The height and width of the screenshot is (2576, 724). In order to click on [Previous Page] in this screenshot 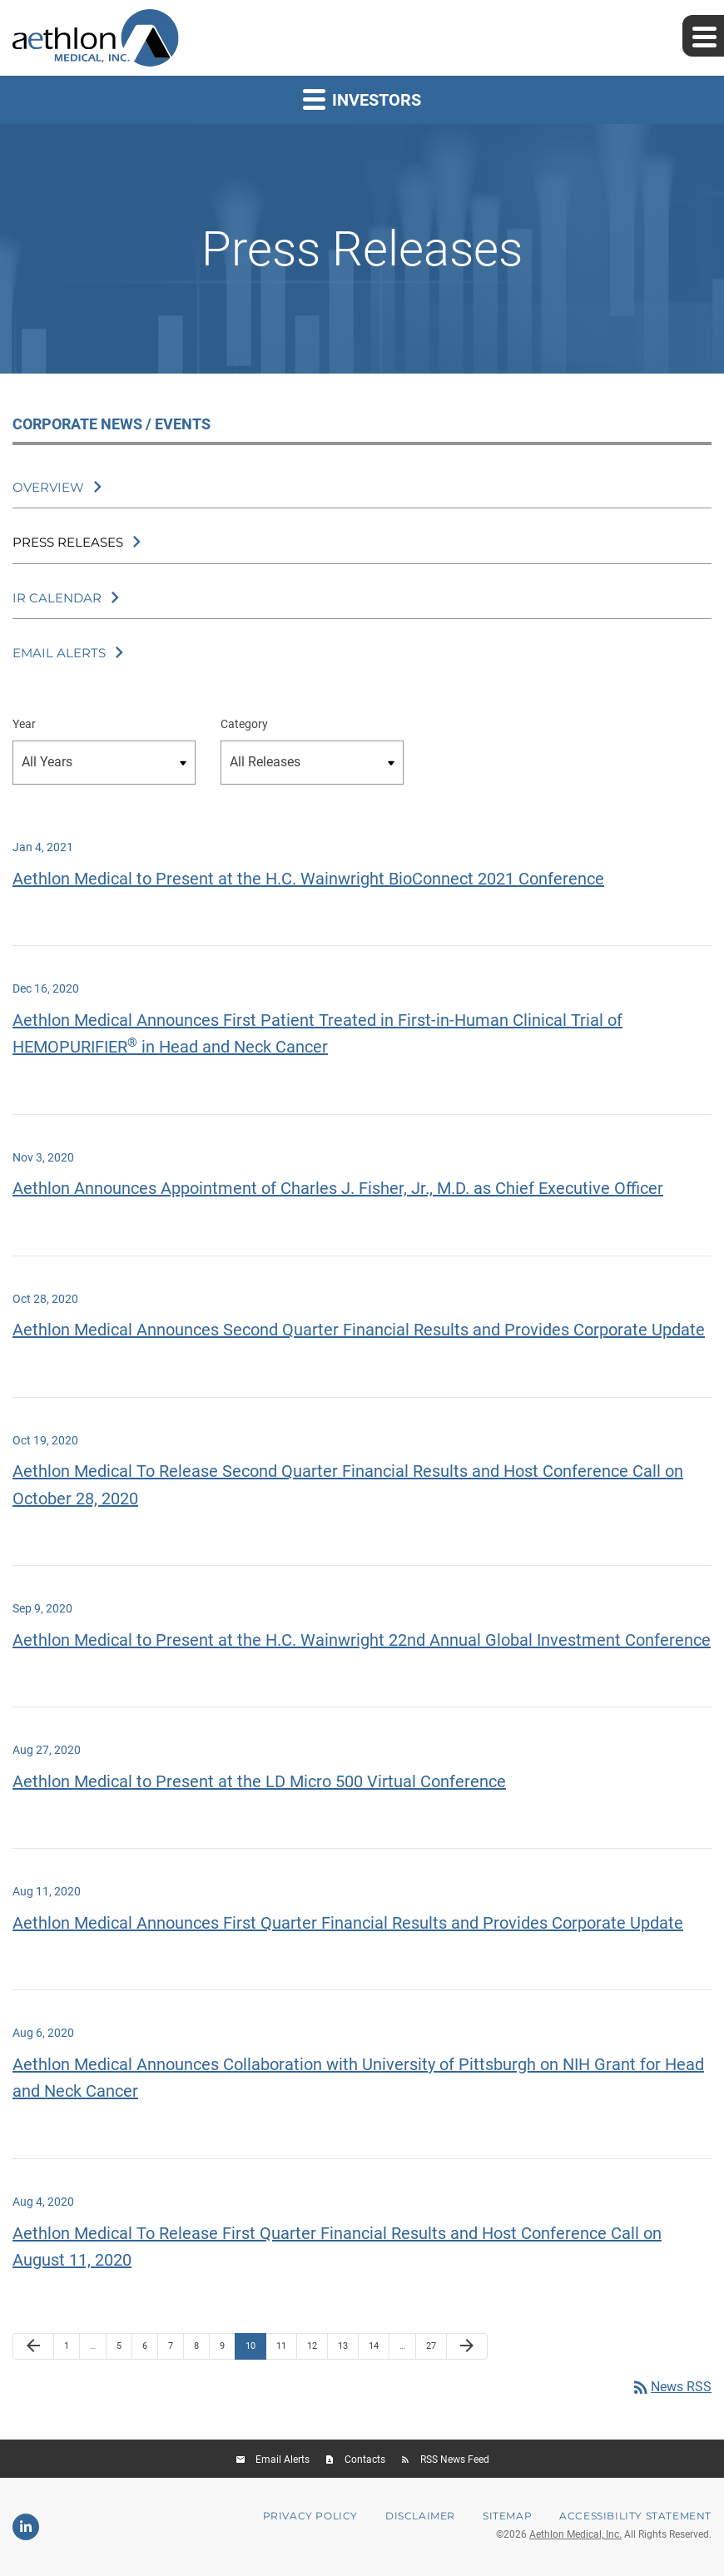, I will do `click(33, 2346)`.